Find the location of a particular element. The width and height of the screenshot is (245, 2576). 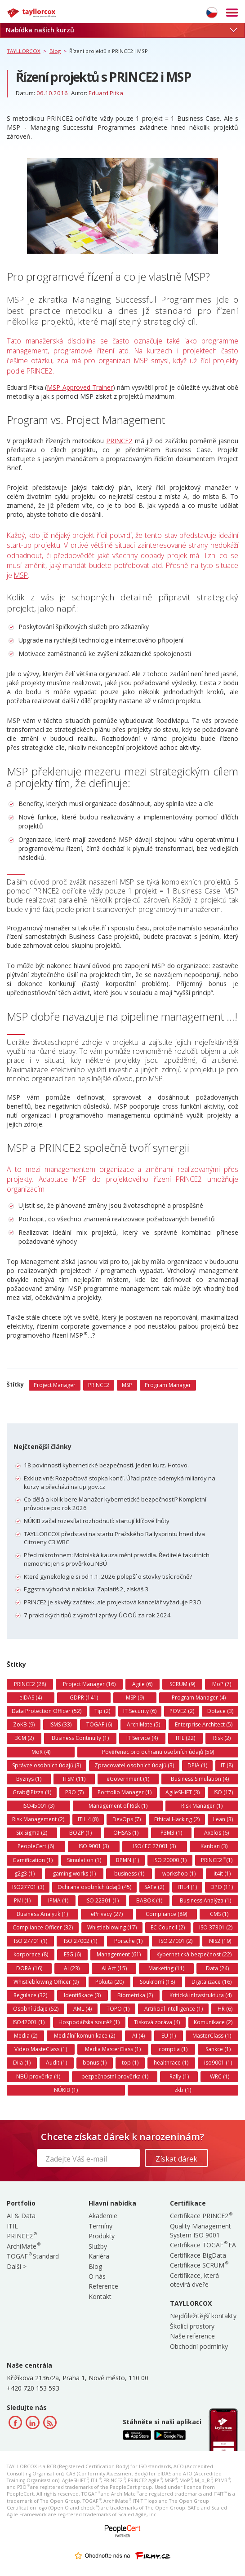

Sankce (1) is located at coordinates (218, 2049).